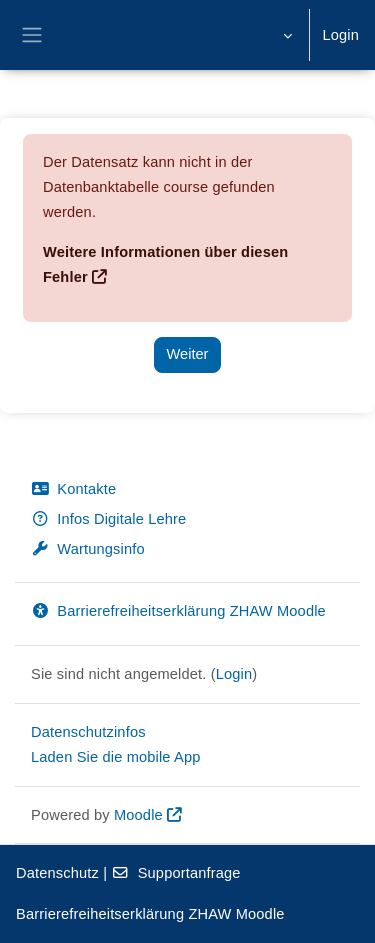 The width and height of the screenshot is (375, 943). I want to click on Moodle, so click(138, 815).